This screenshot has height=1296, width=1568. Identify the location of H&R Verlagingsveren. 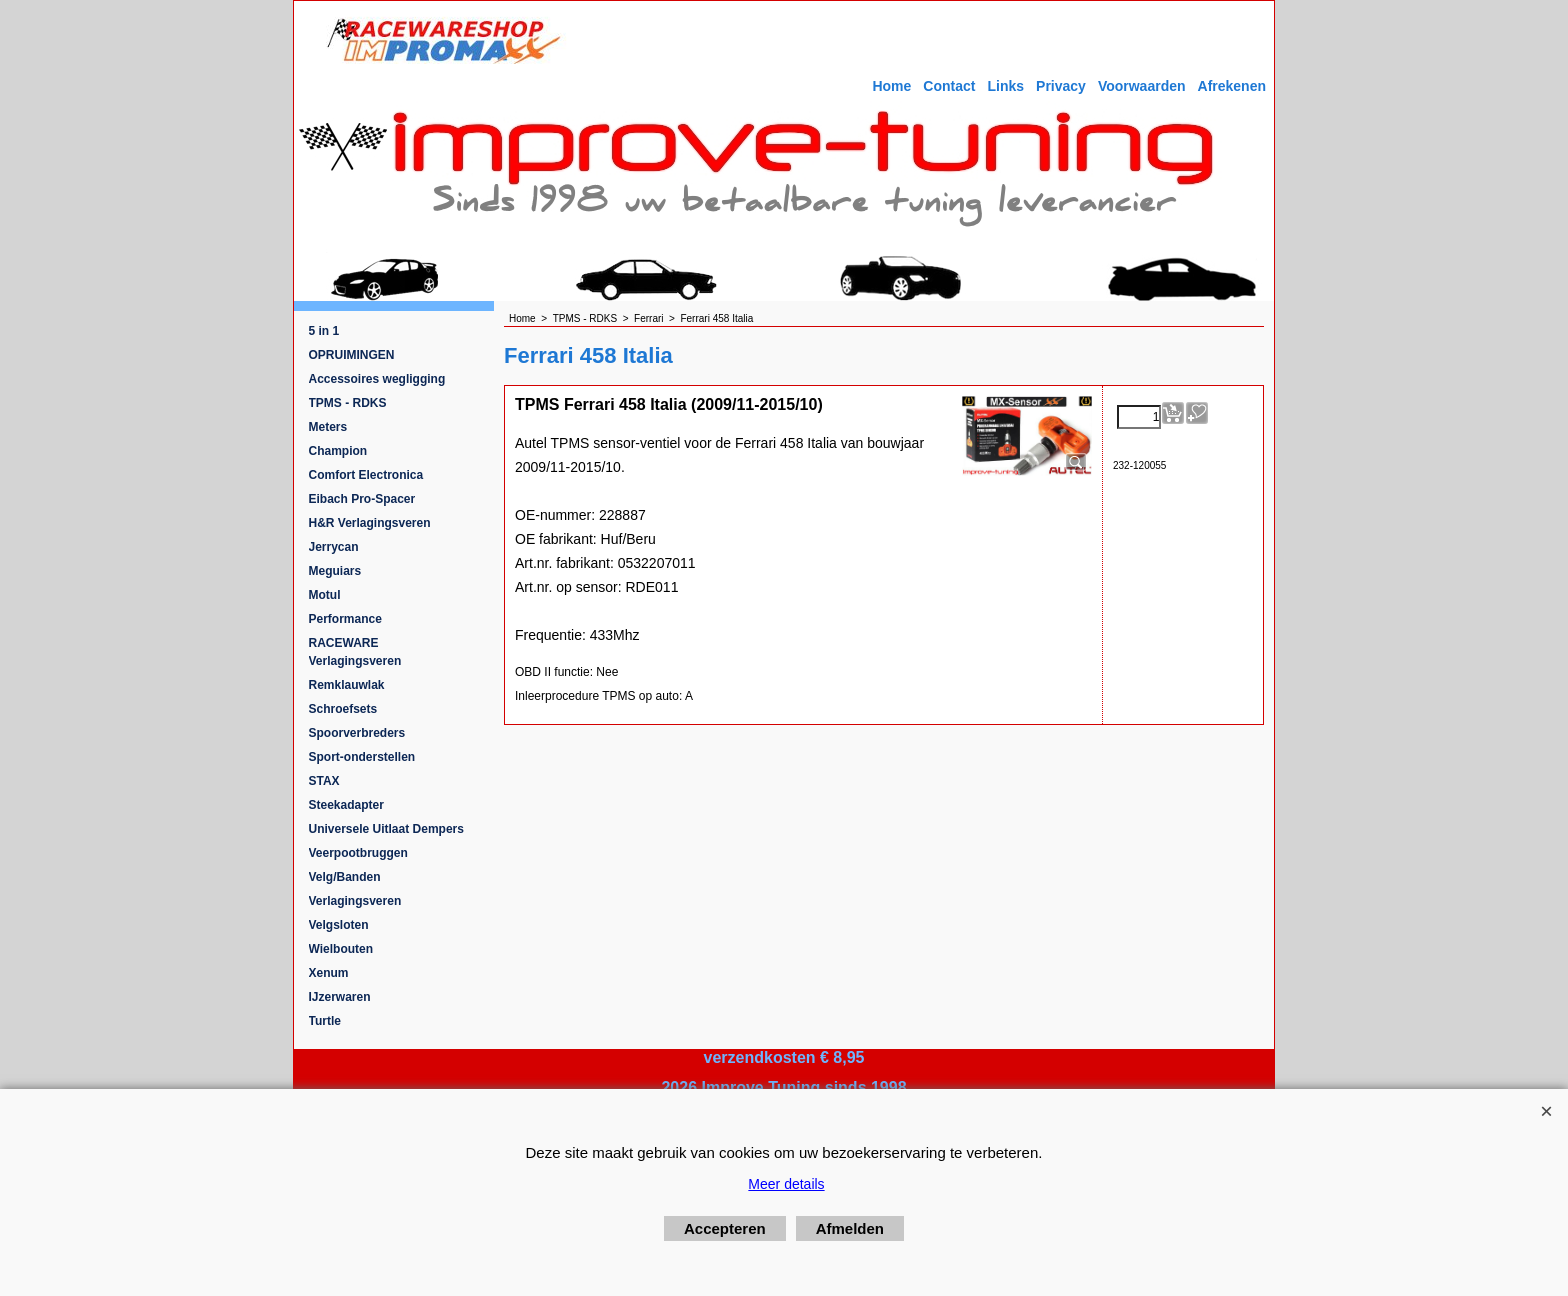
(370, 523).